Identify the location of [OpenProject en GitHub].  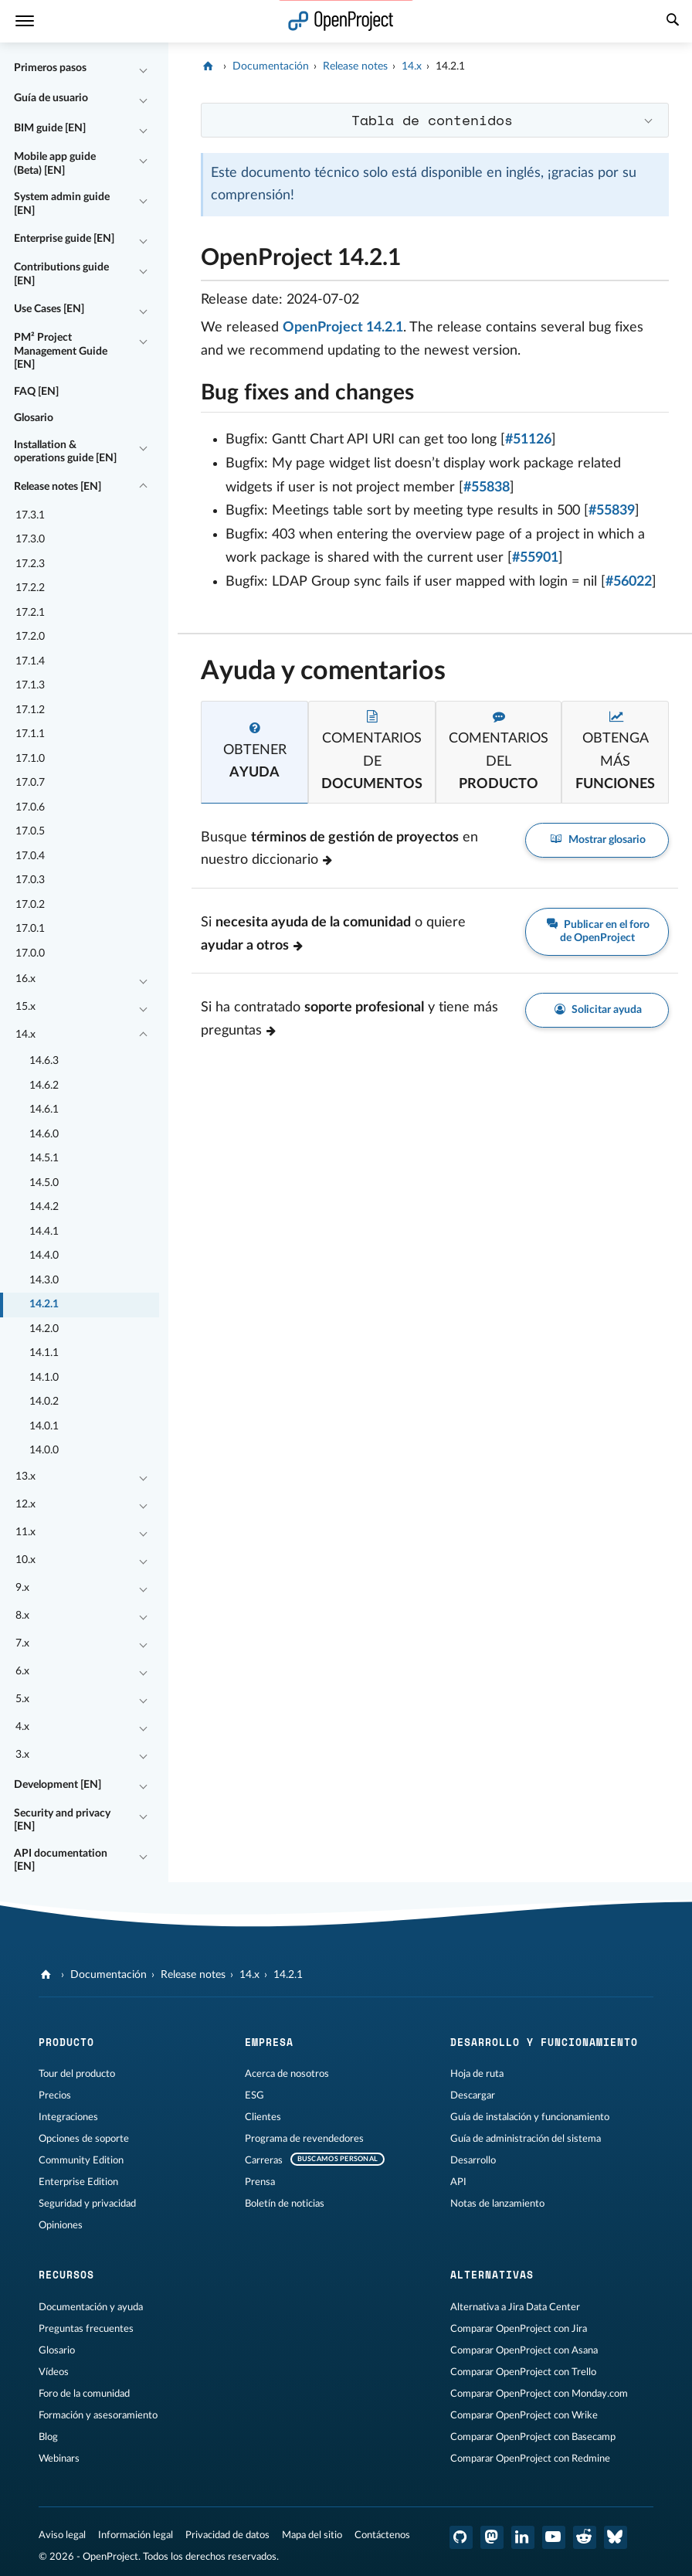
(461, 2537).